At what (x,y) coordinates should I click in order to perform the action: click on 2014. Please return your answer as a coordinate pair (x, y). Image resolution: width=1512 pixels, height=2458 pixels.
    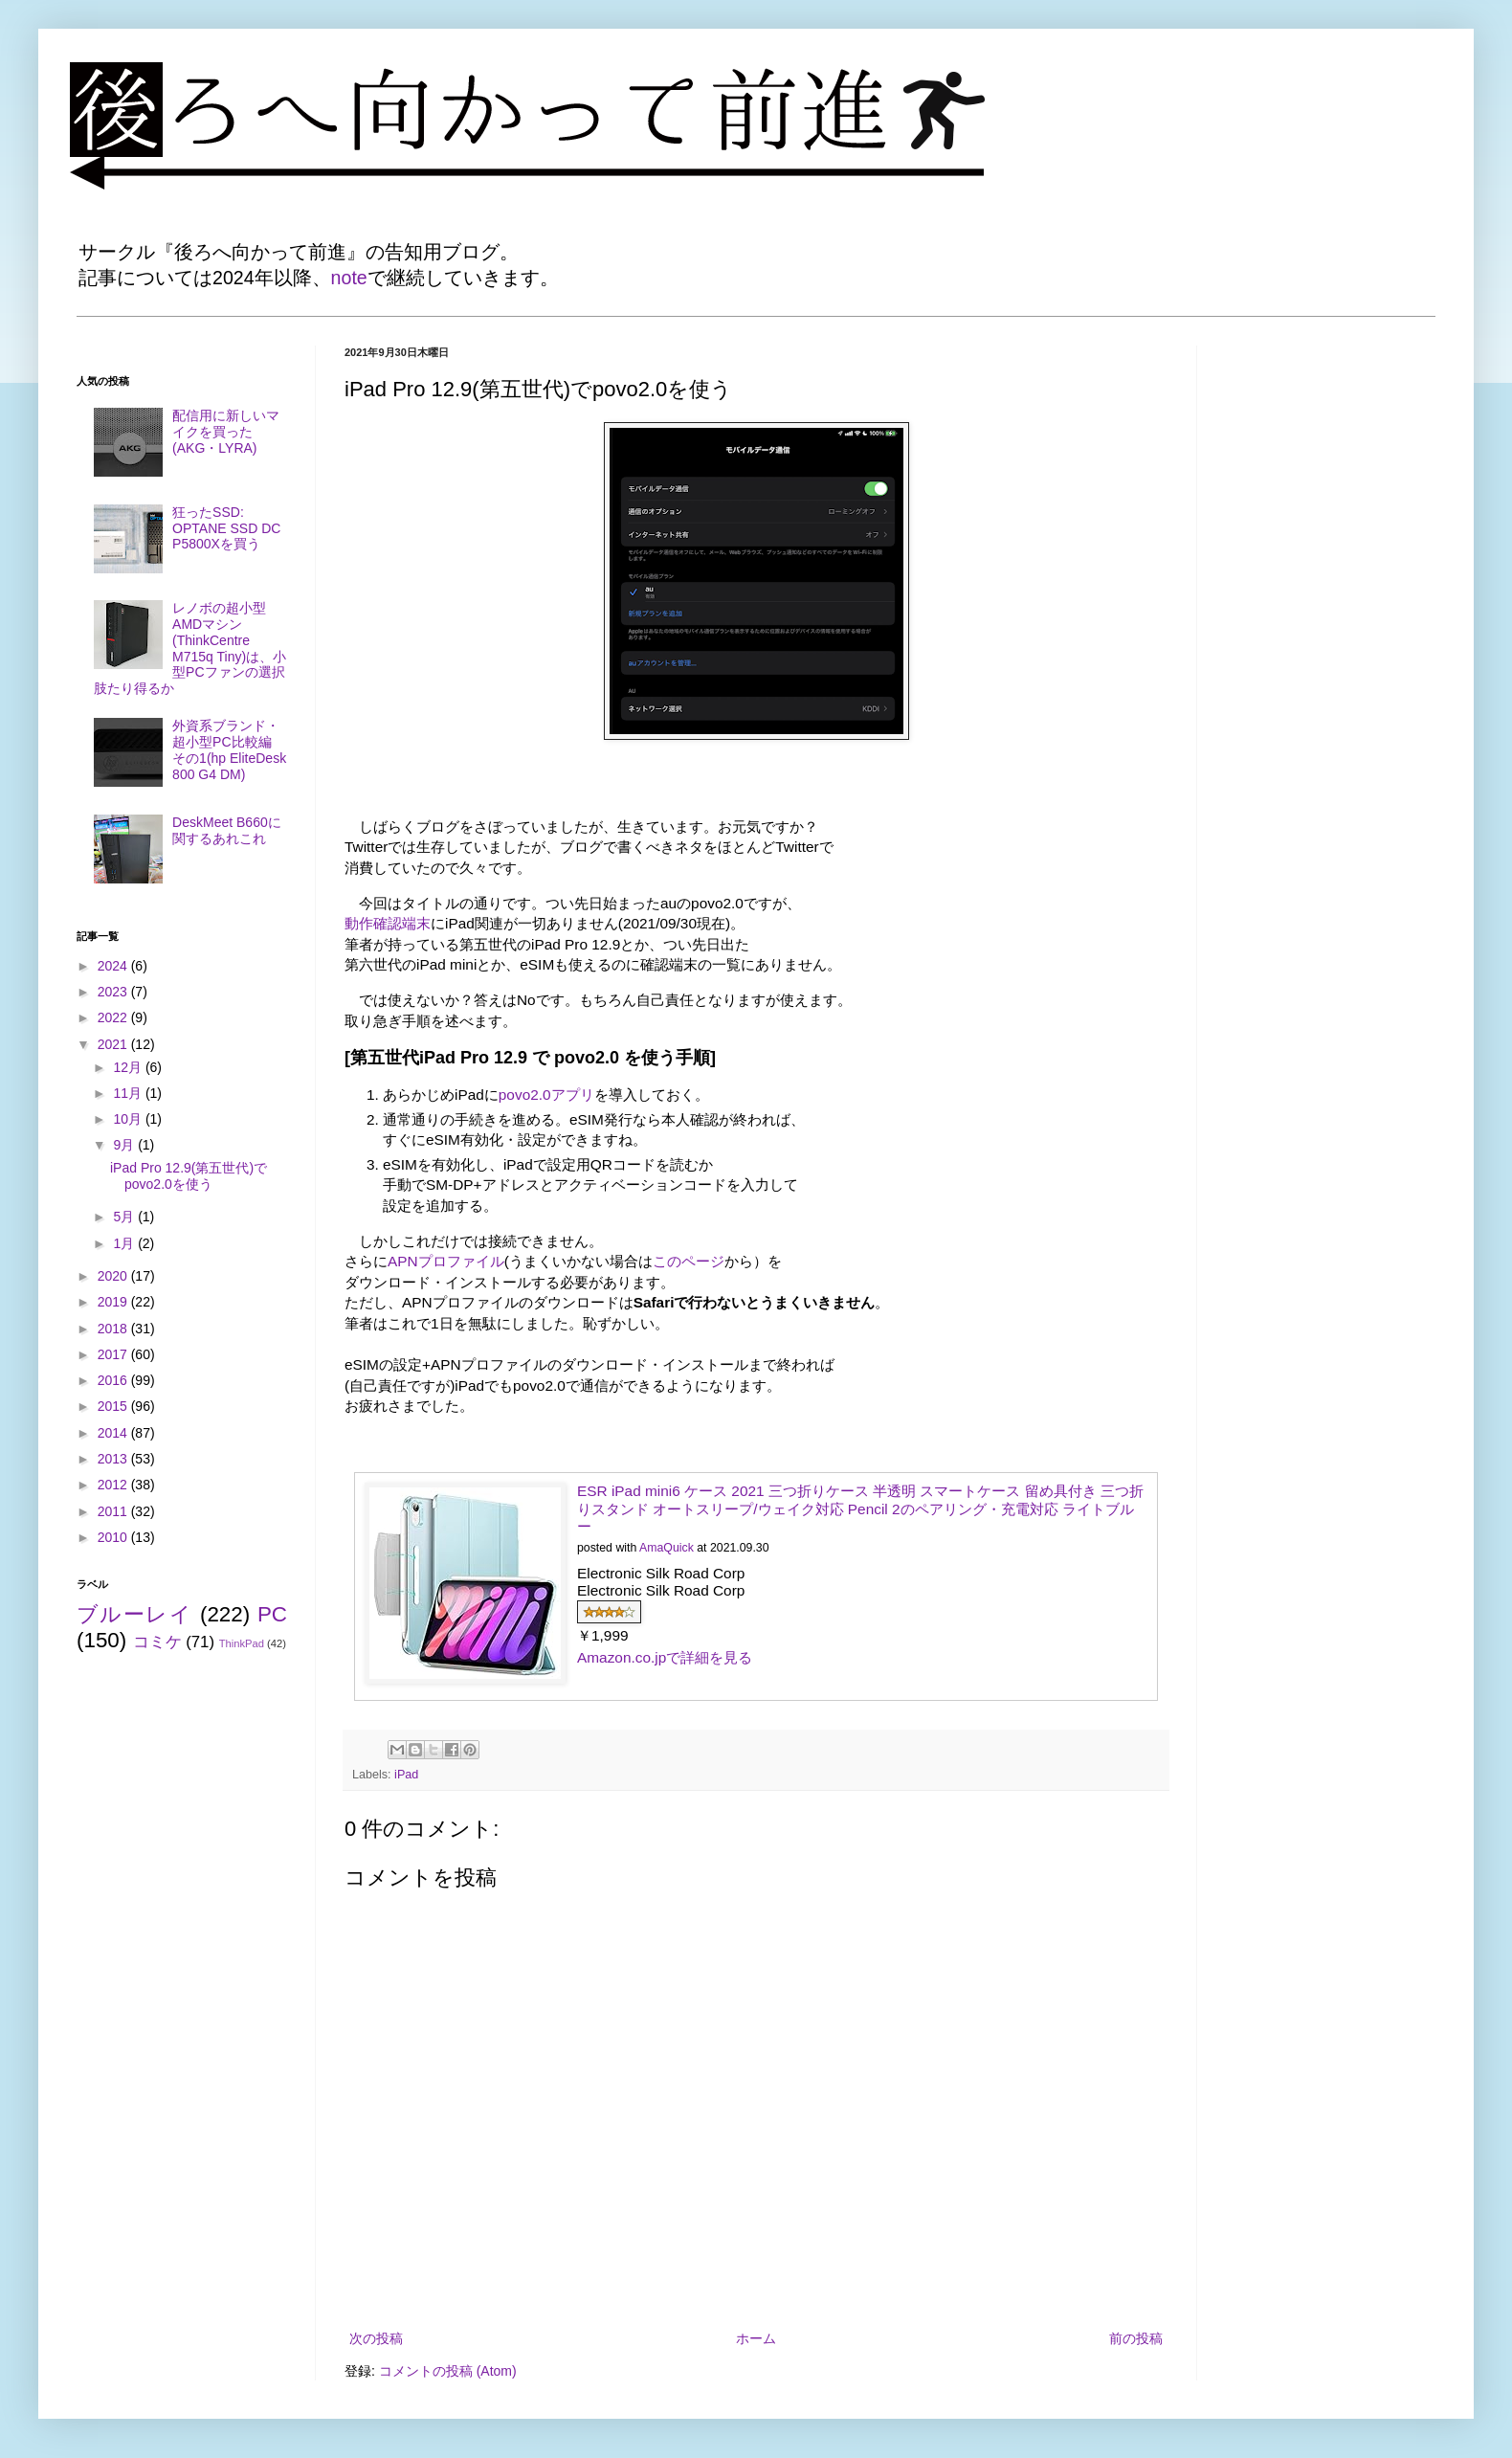
    Looking at the image, I should click on (114, 1433).